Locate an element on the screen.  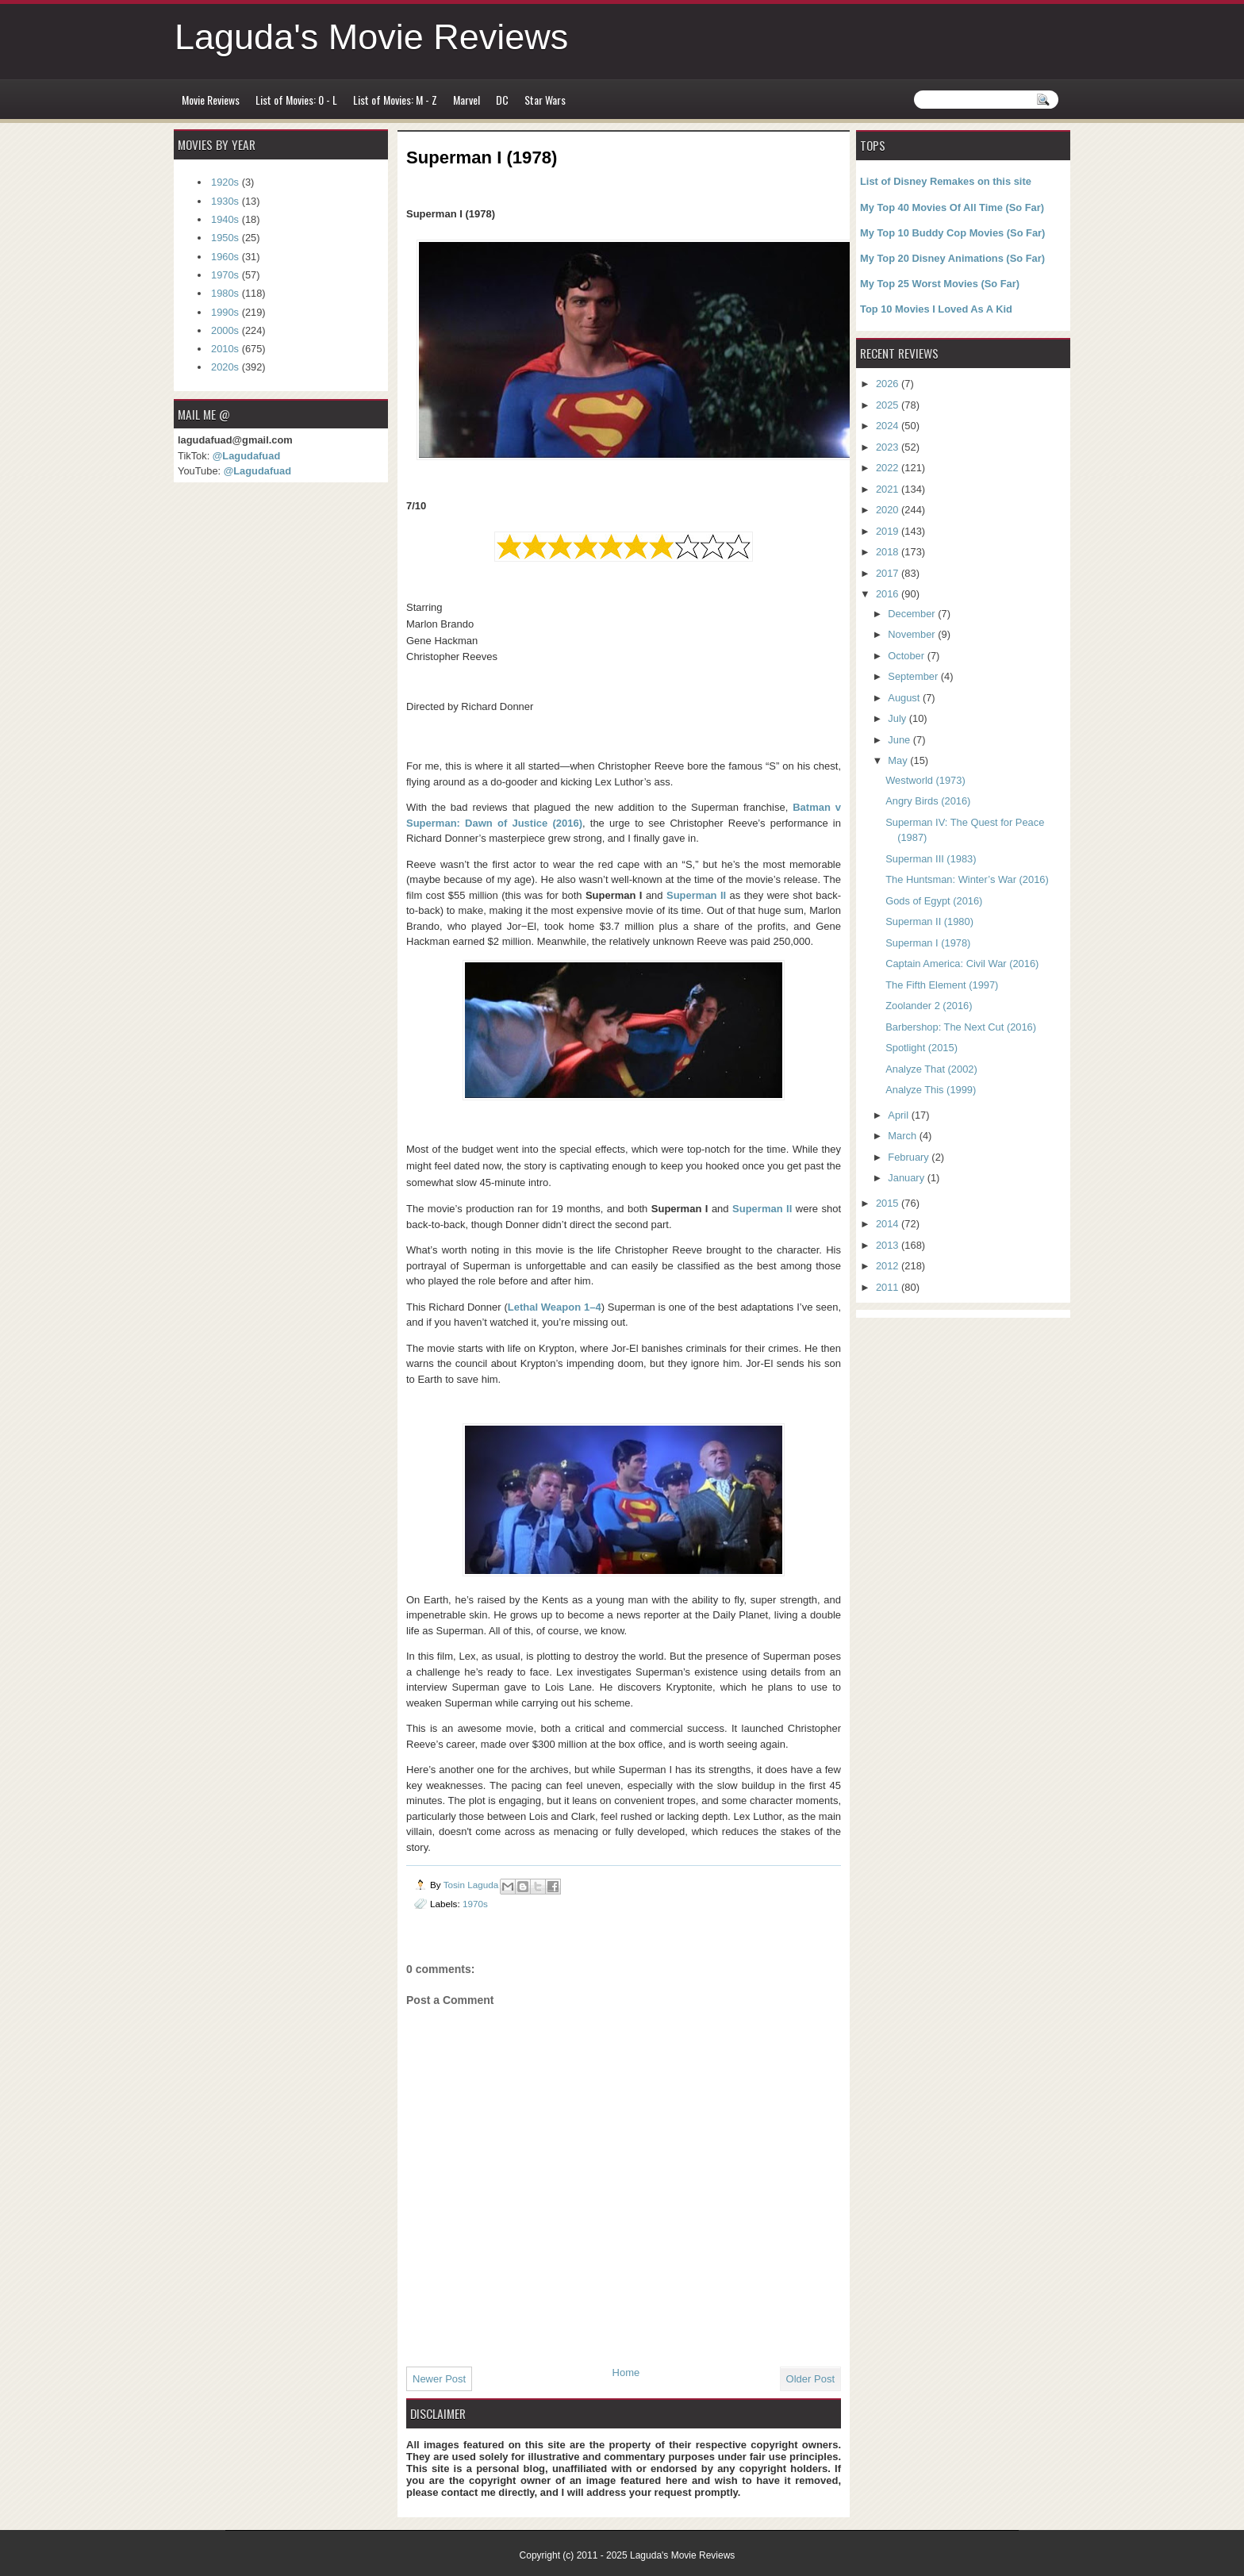
June is located at coordinates (900, 740).